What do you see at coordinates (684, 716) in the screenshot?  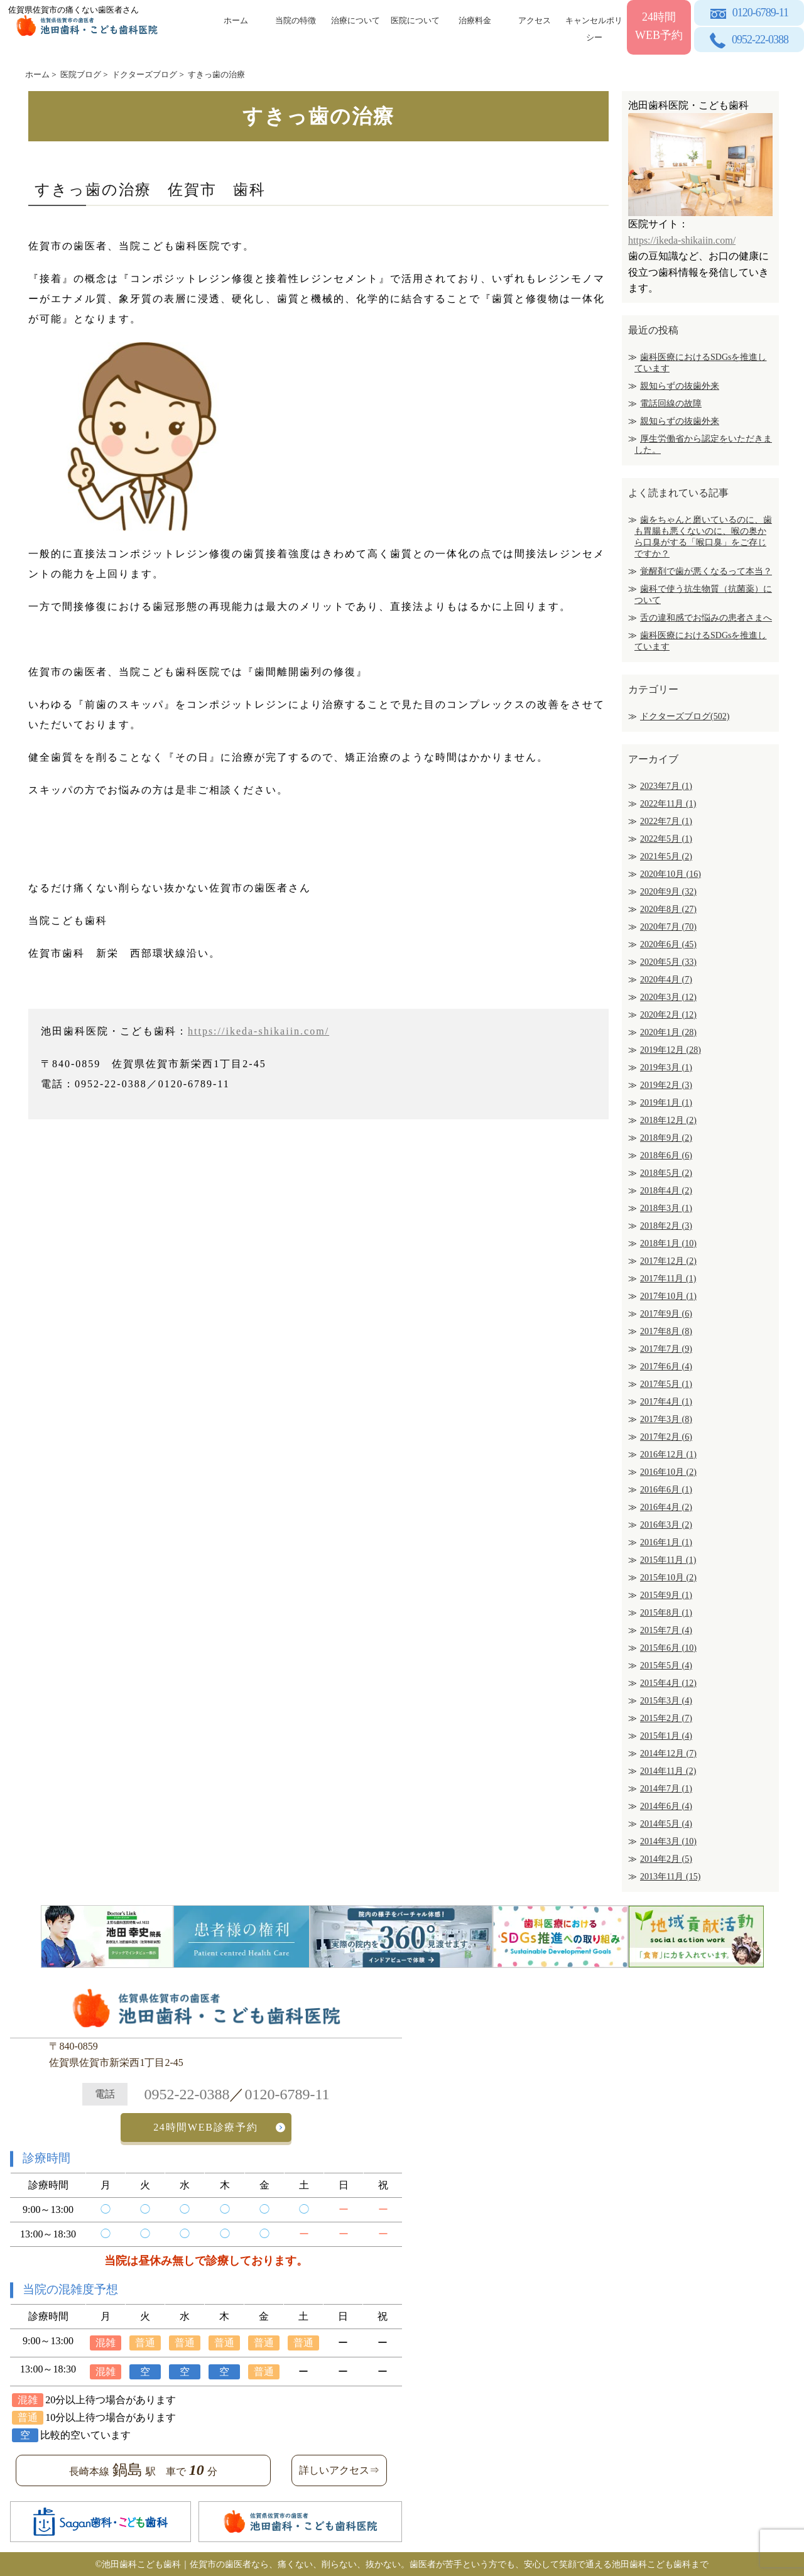 I see `ドクターズブログ(502)` at bounding box center [684, 716].